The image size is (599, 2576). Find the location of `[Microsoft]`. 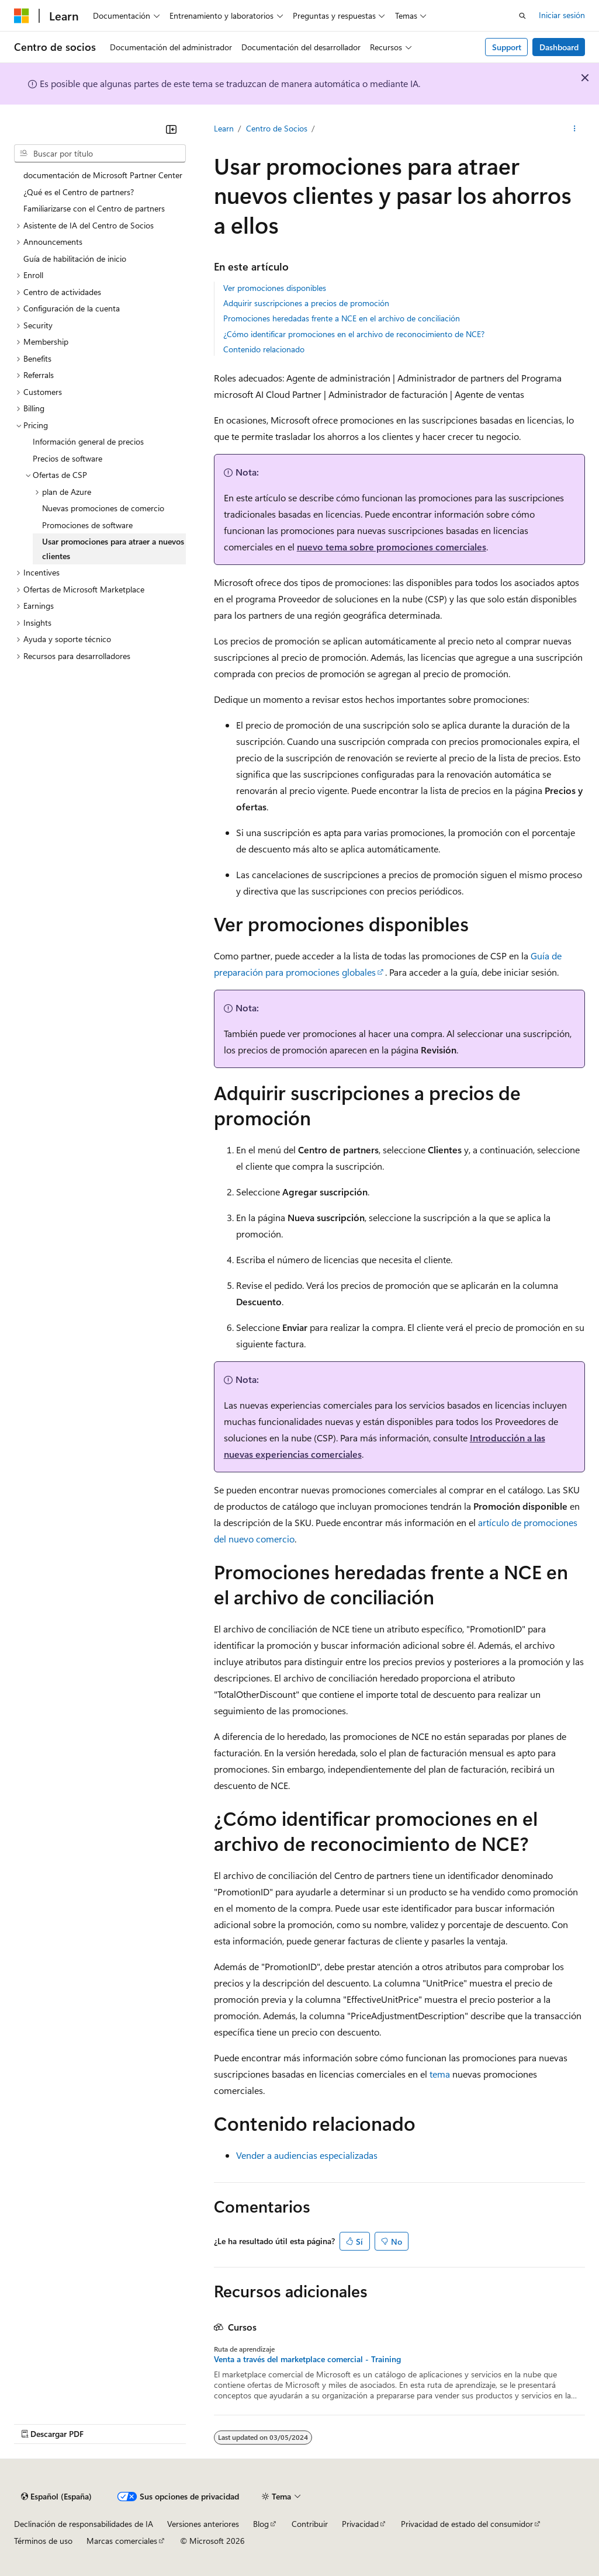

[Microsoft] is located at coordinates (21, 15).